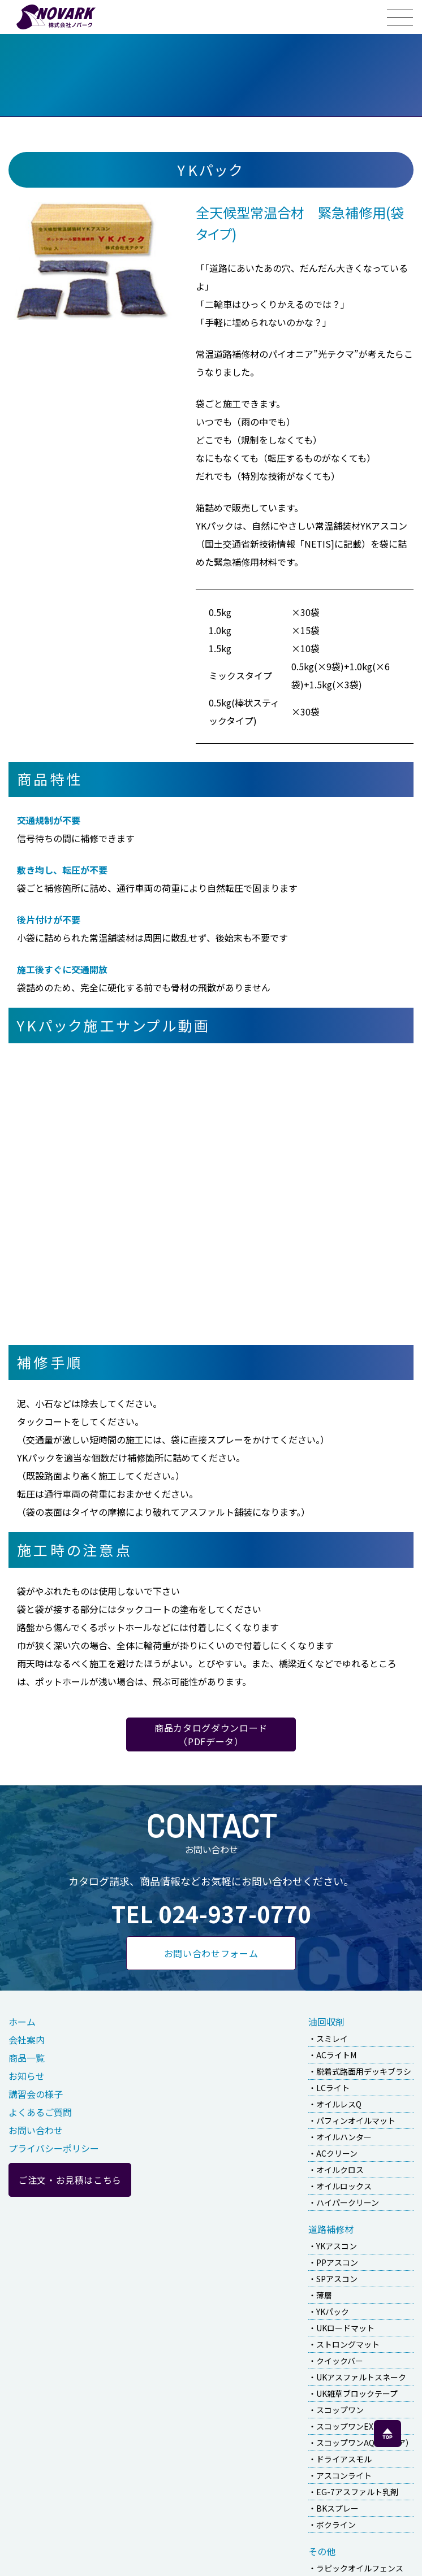 This screenshot has height=2576, width=422. I want to click on LCライト, so click(333, 2087).